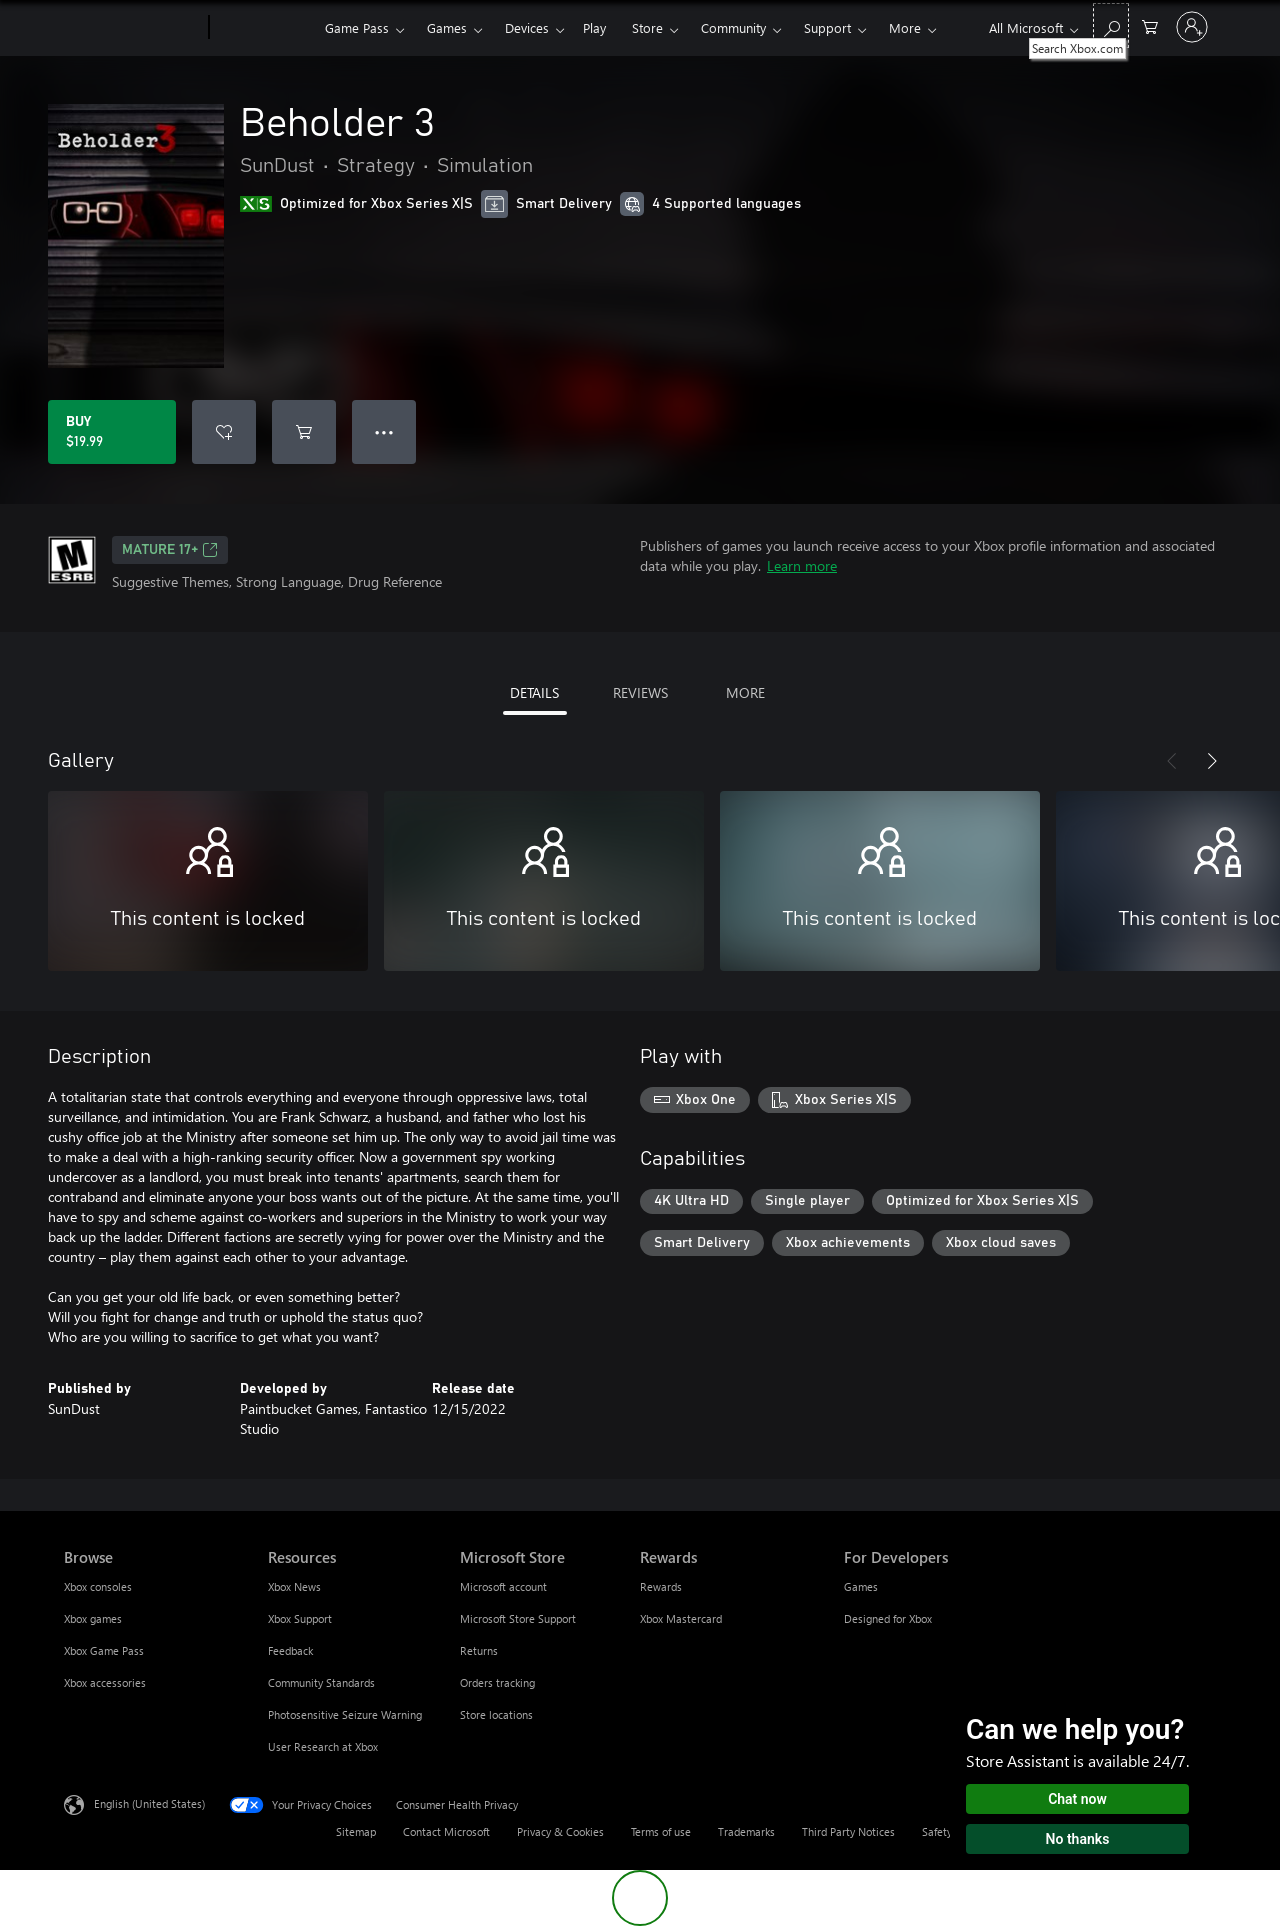 This screenshot has height=1926, width=1280. Describe the element at coordinates (112, 432) in the screenshot. I see `[Buy Beholder 3. $19.99]` at that location.